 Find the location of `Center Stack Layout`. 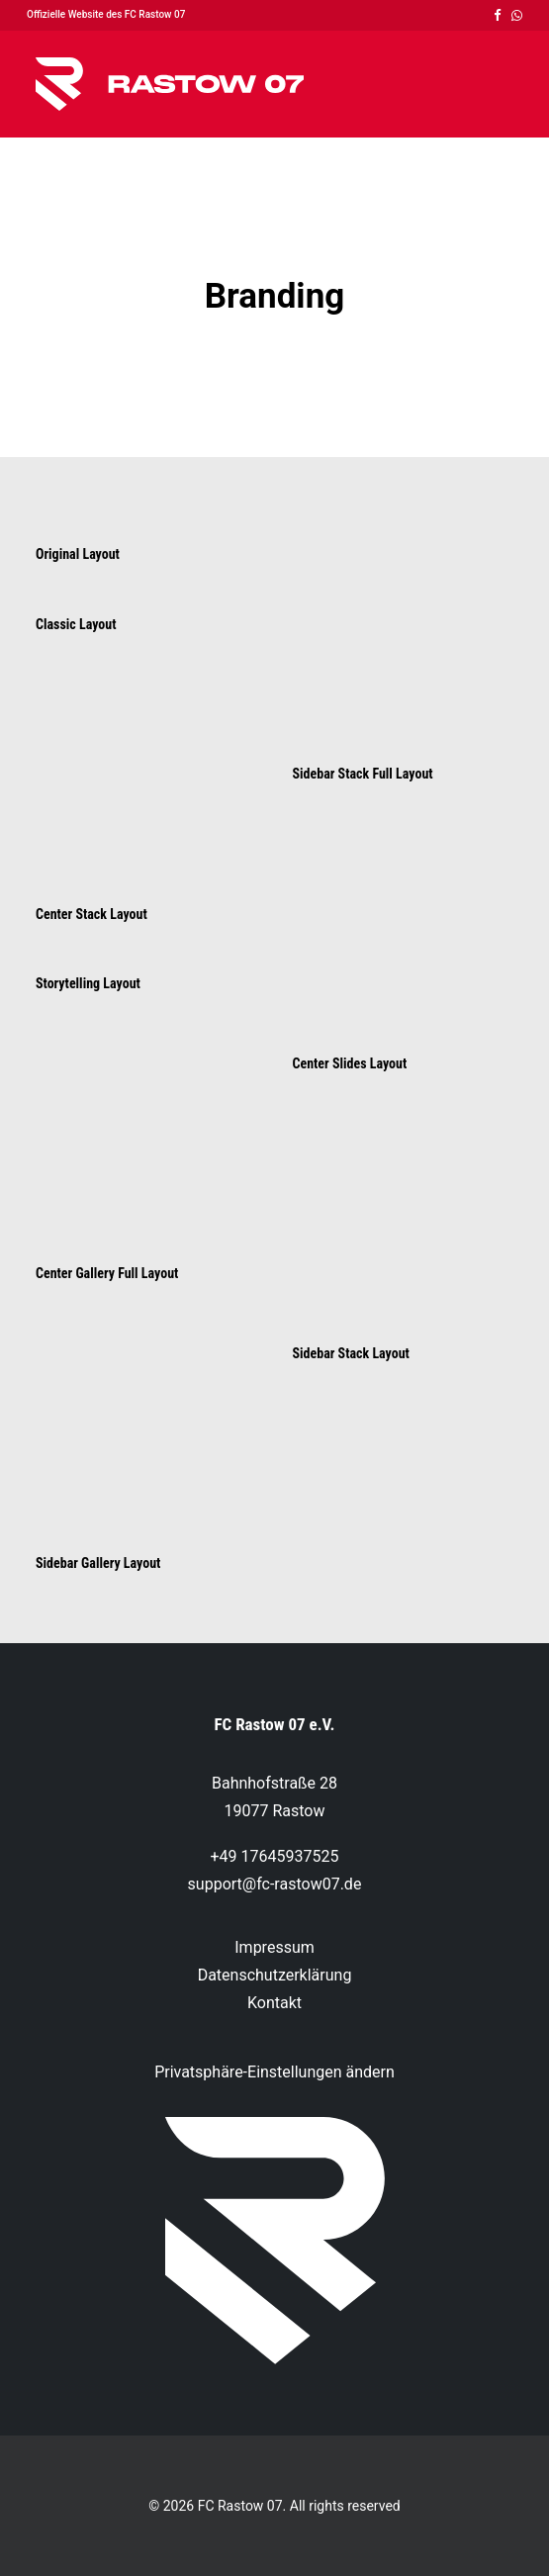

Center Stack Layout is located at coordinates (91, 914).